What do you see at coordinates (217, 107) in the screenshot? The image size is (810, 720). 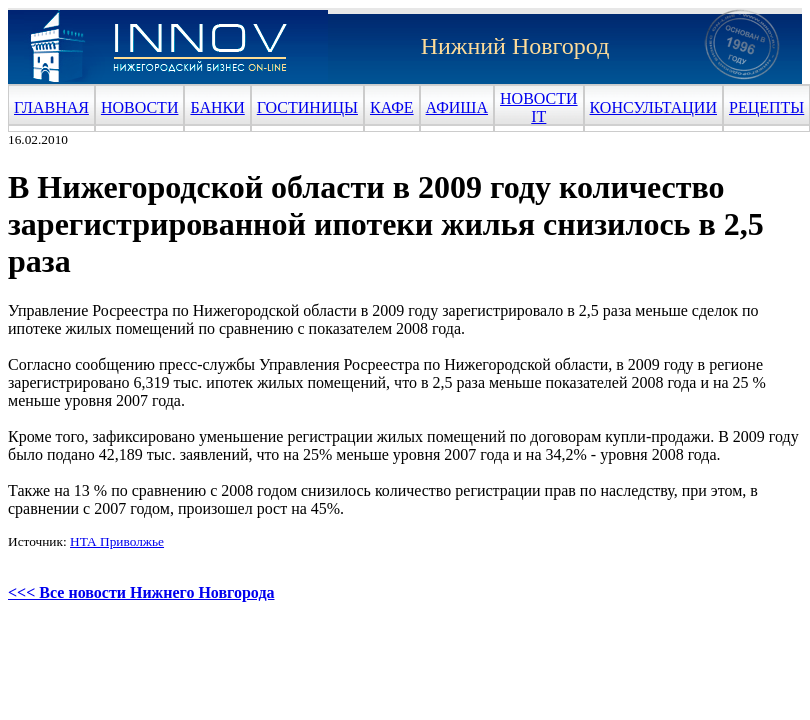 I see `БАНКИ` at bounding box center [217, 107].